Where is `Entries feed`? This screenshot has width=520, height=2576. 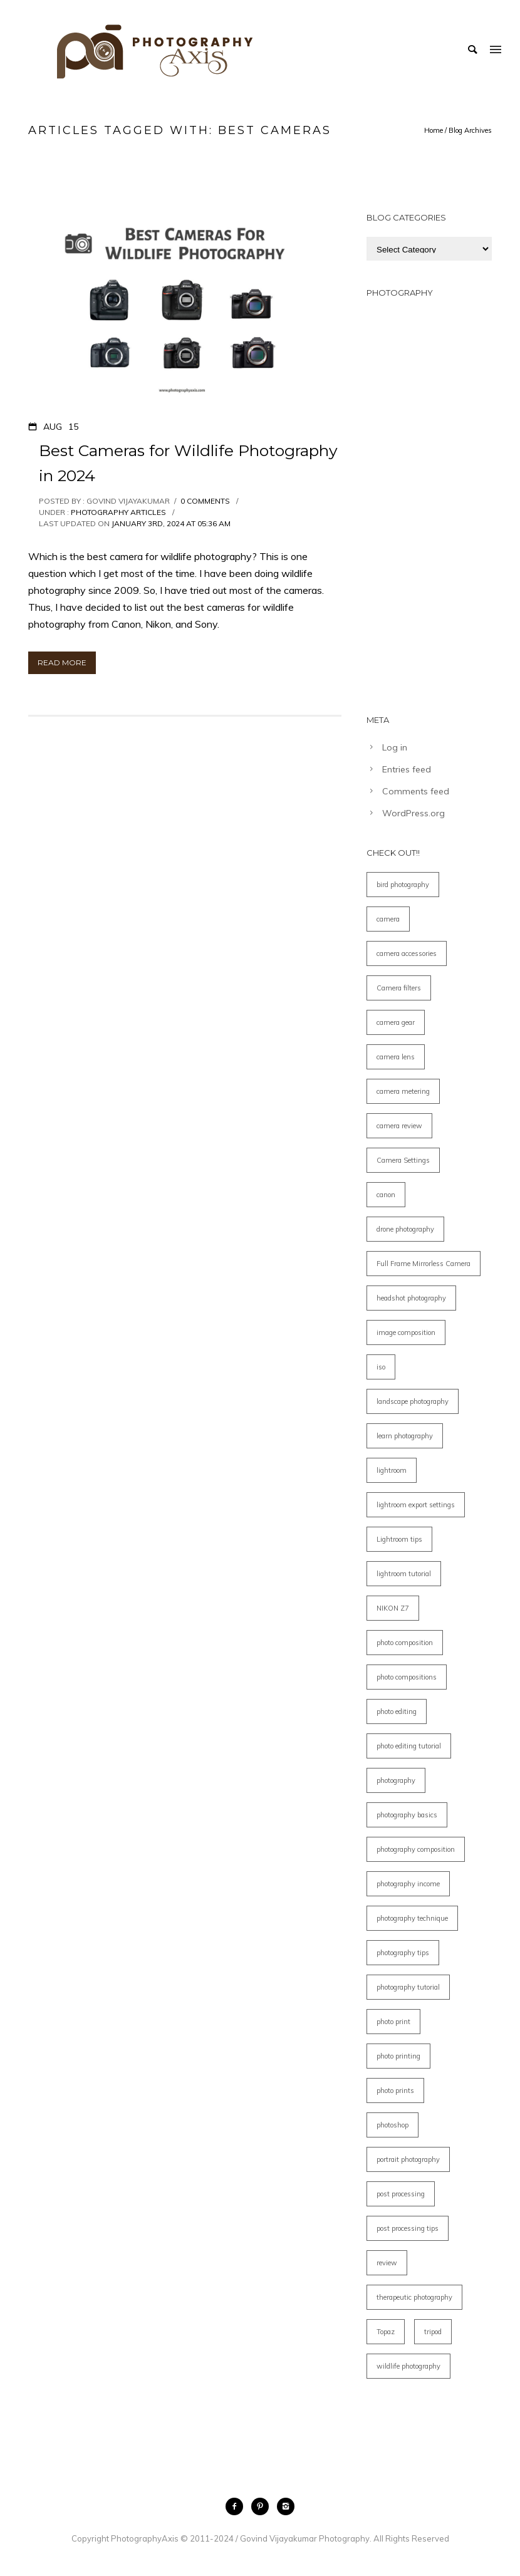
Entries feed is located at coordinates (406, 769).